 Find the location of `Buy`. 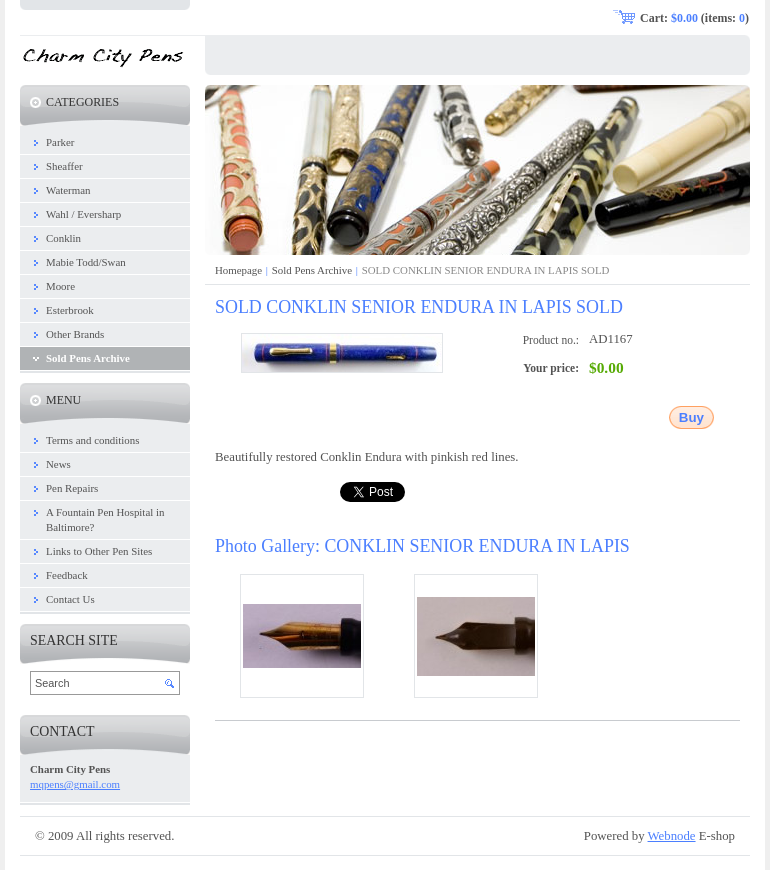

Buy is located at coordinates (691, 417).